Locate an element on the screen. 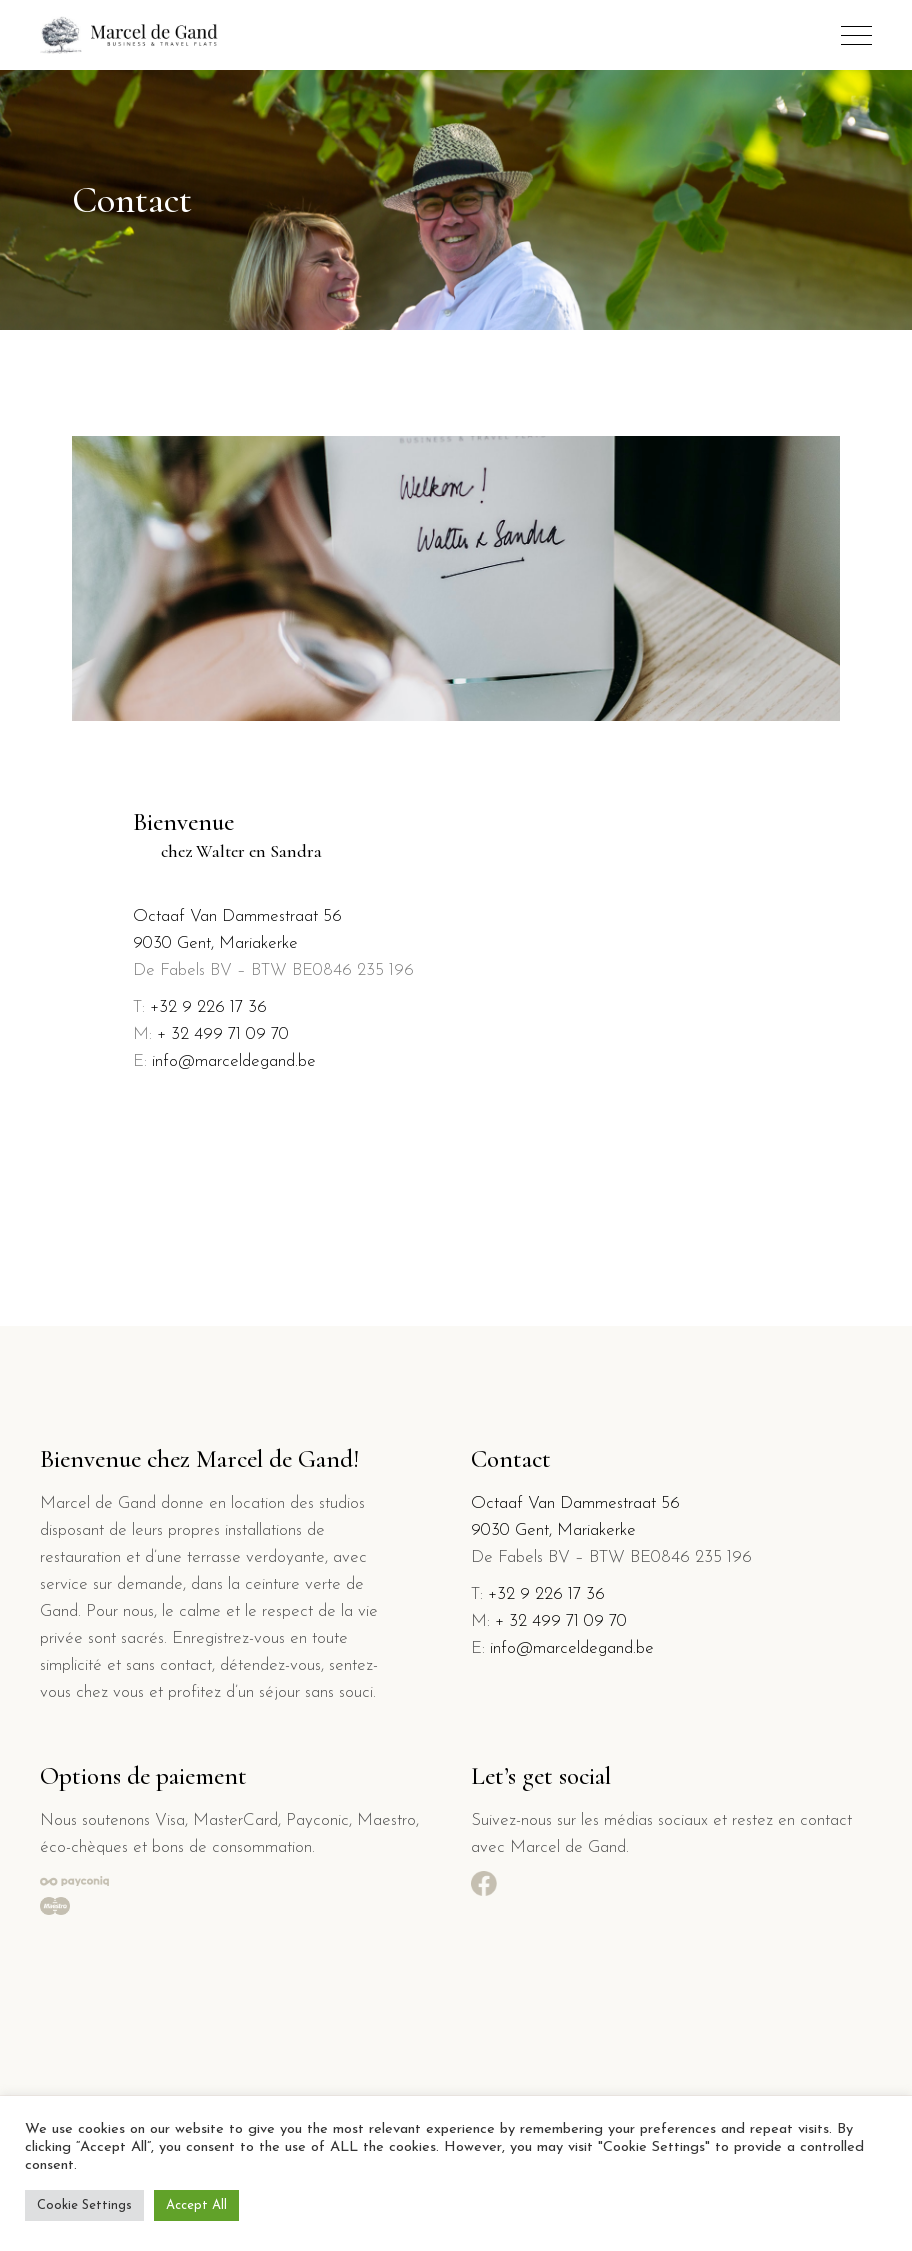 Image resolution: width=912 pixels, height=2251 pixels. Accept All [button] is located at coordinates (196, 2205).